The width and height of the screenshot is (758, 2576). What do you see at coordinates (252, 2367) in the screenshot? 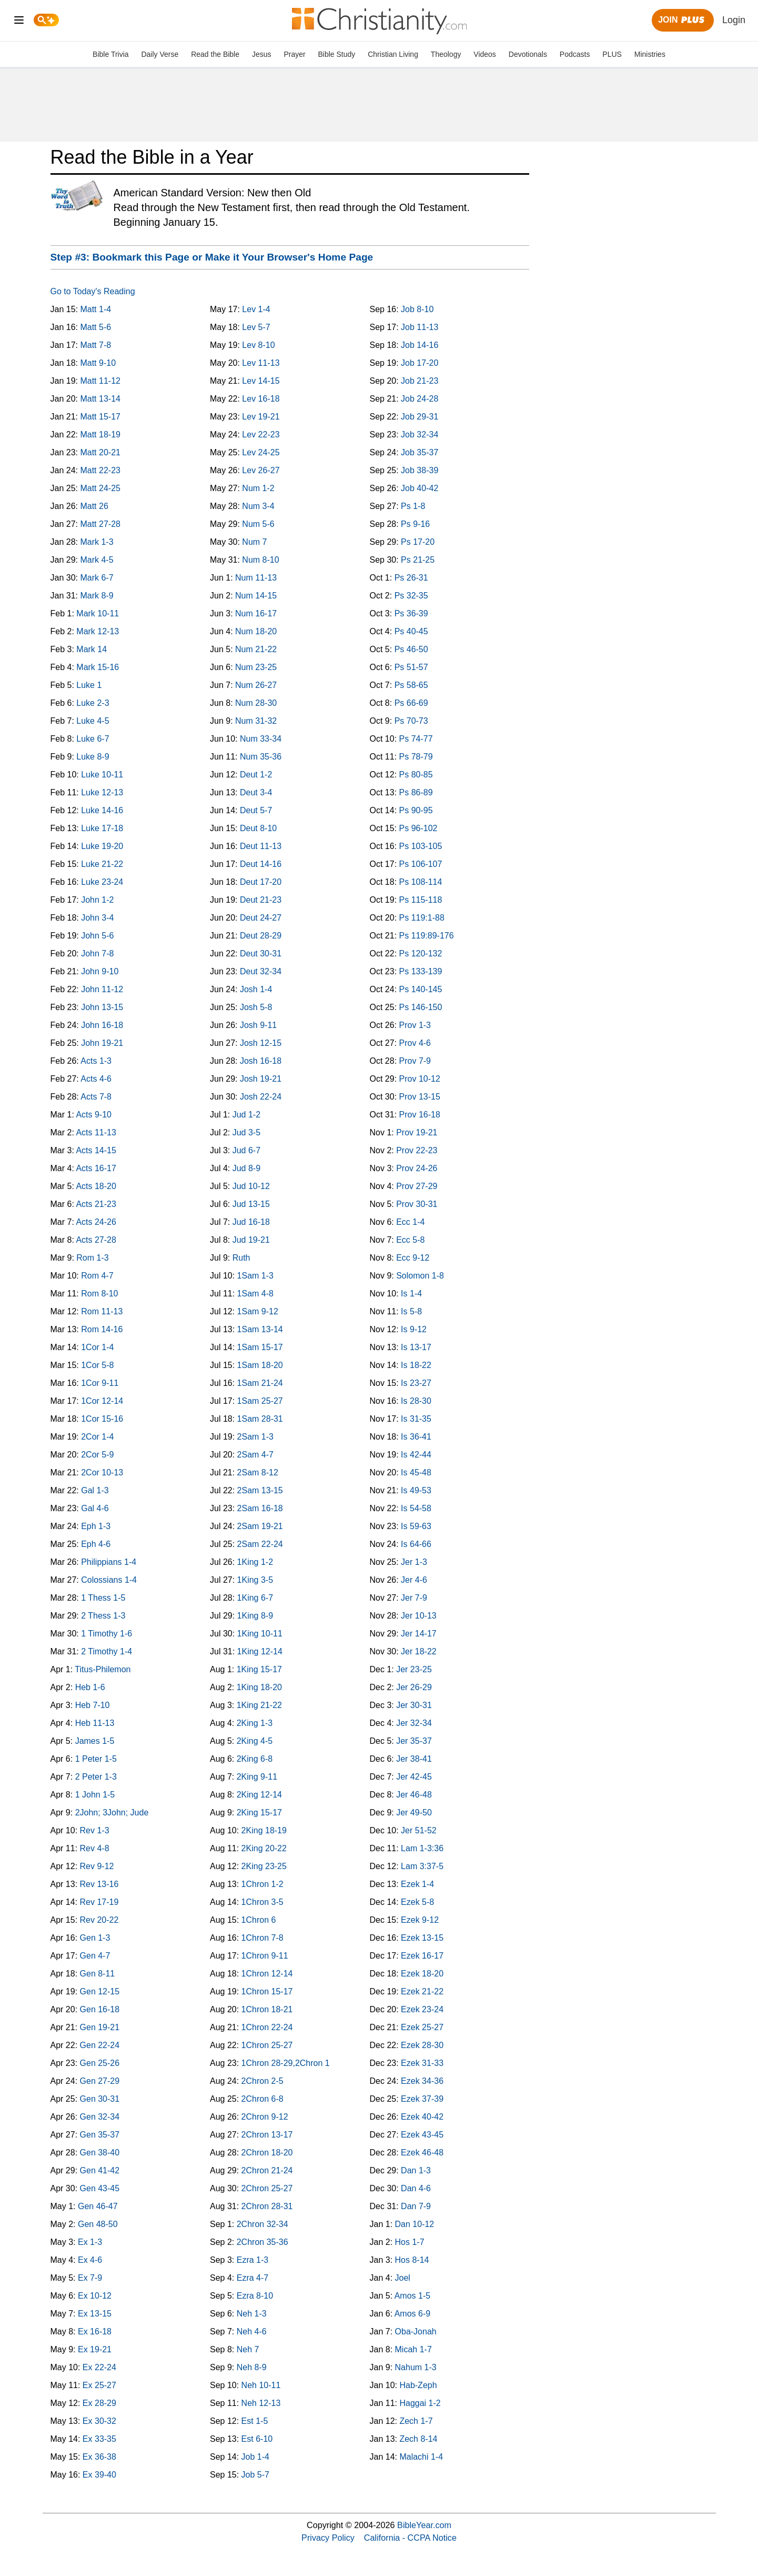
I see `Neh 8-9` at bounding box center [252, 2367].